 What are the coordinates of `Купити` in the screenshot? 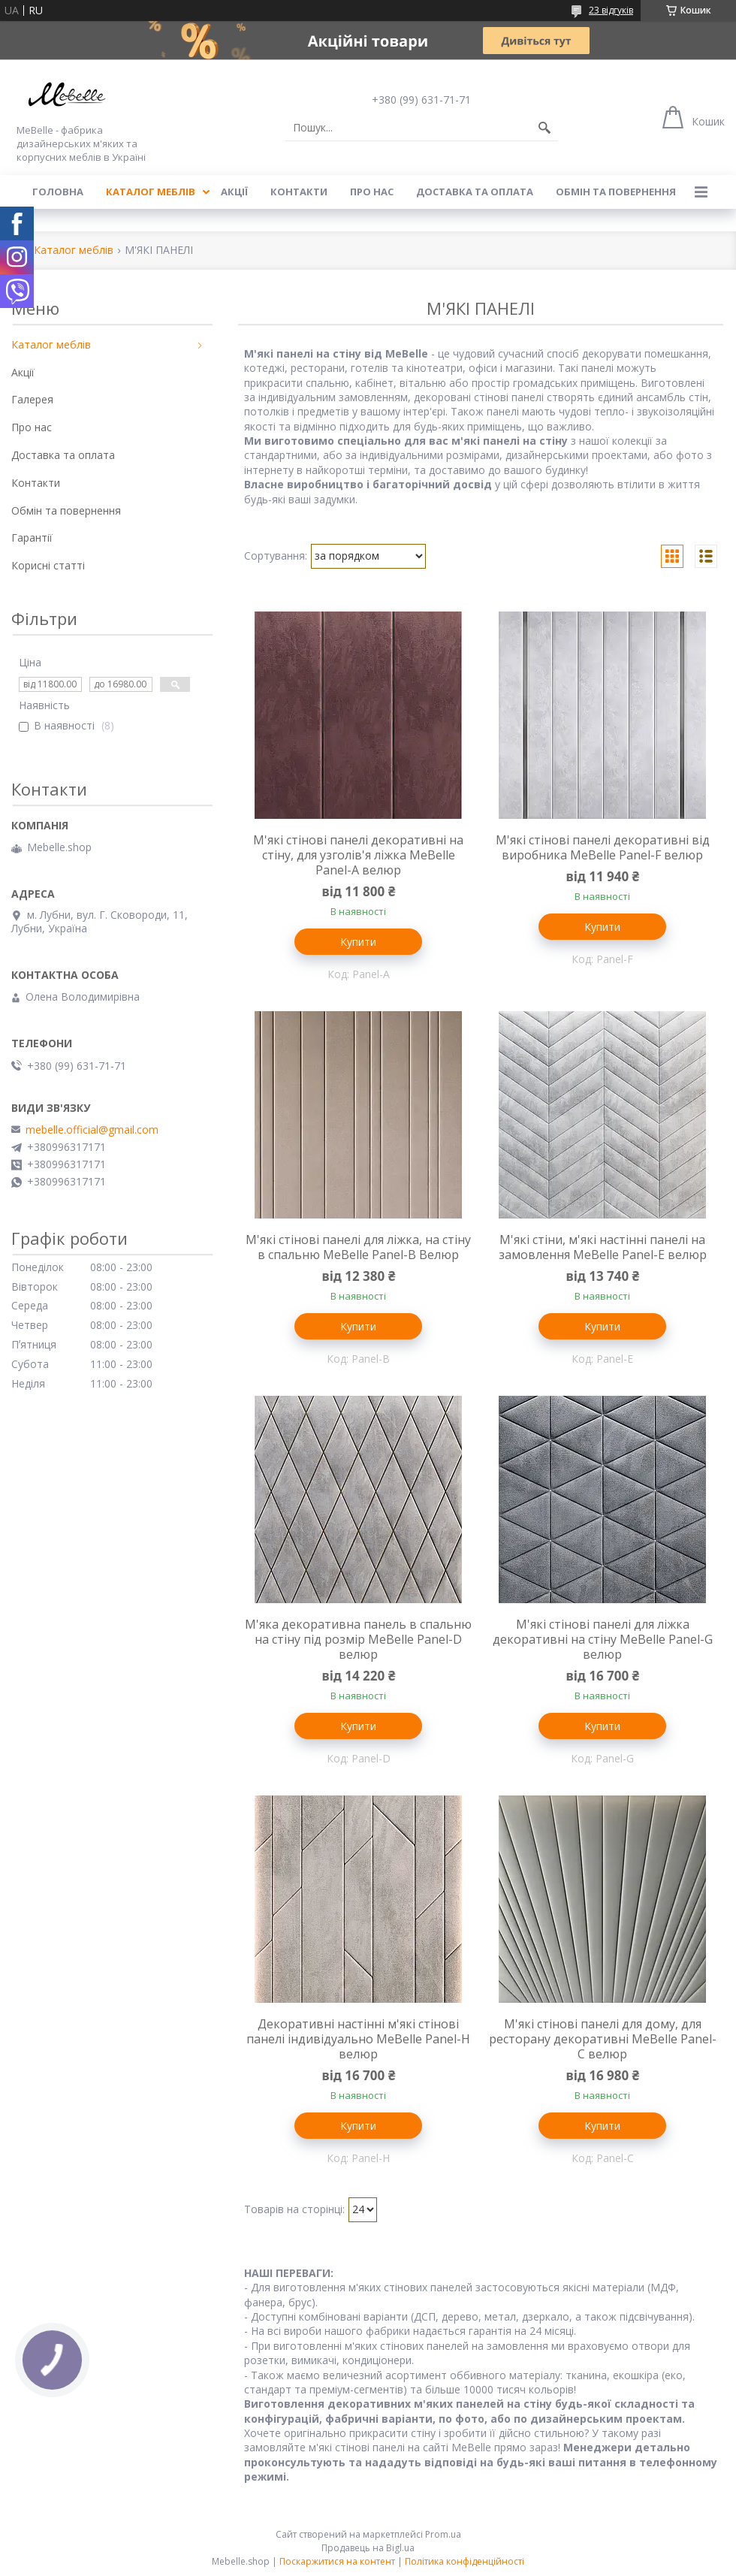 It's located at (358, 942).